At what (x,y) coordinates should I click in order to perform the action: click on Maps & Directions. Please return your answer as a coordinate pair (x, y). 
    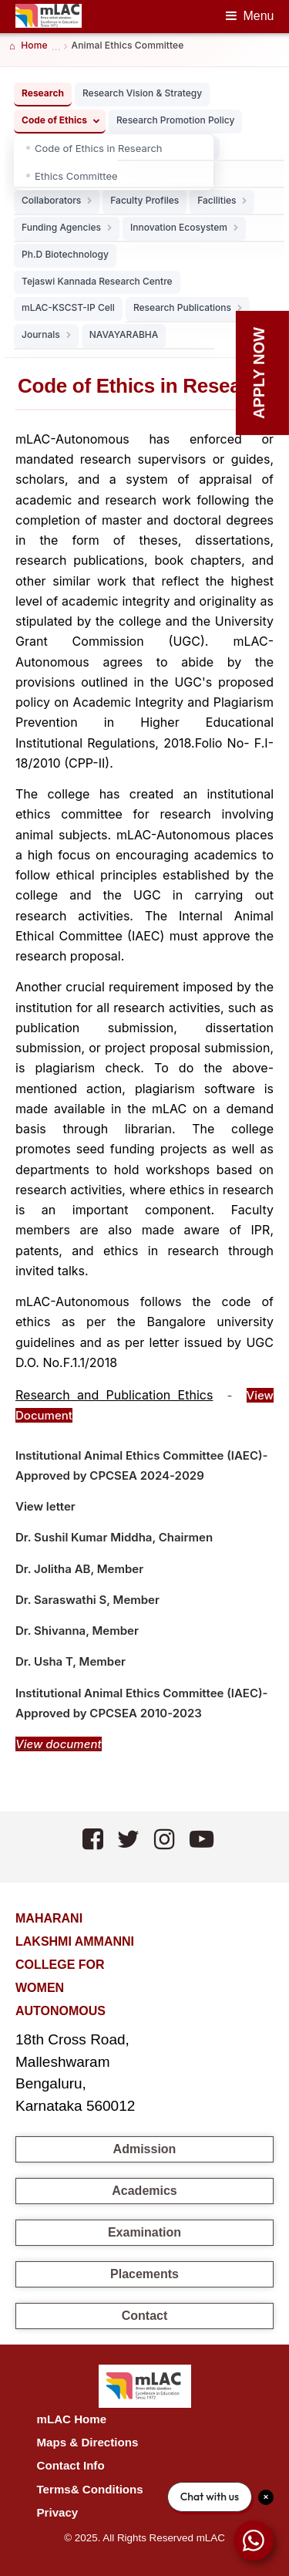
    Looking at the image, I should click on (88, 2442).